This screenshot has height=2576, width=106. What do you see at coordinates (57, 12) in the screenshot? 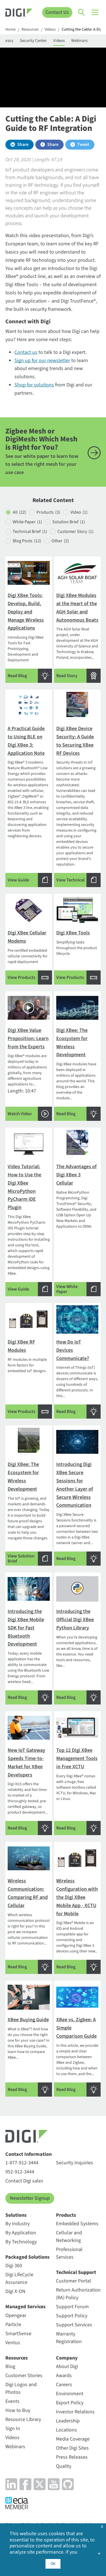
I see `Contact Us` at bounding box center [57, 12].